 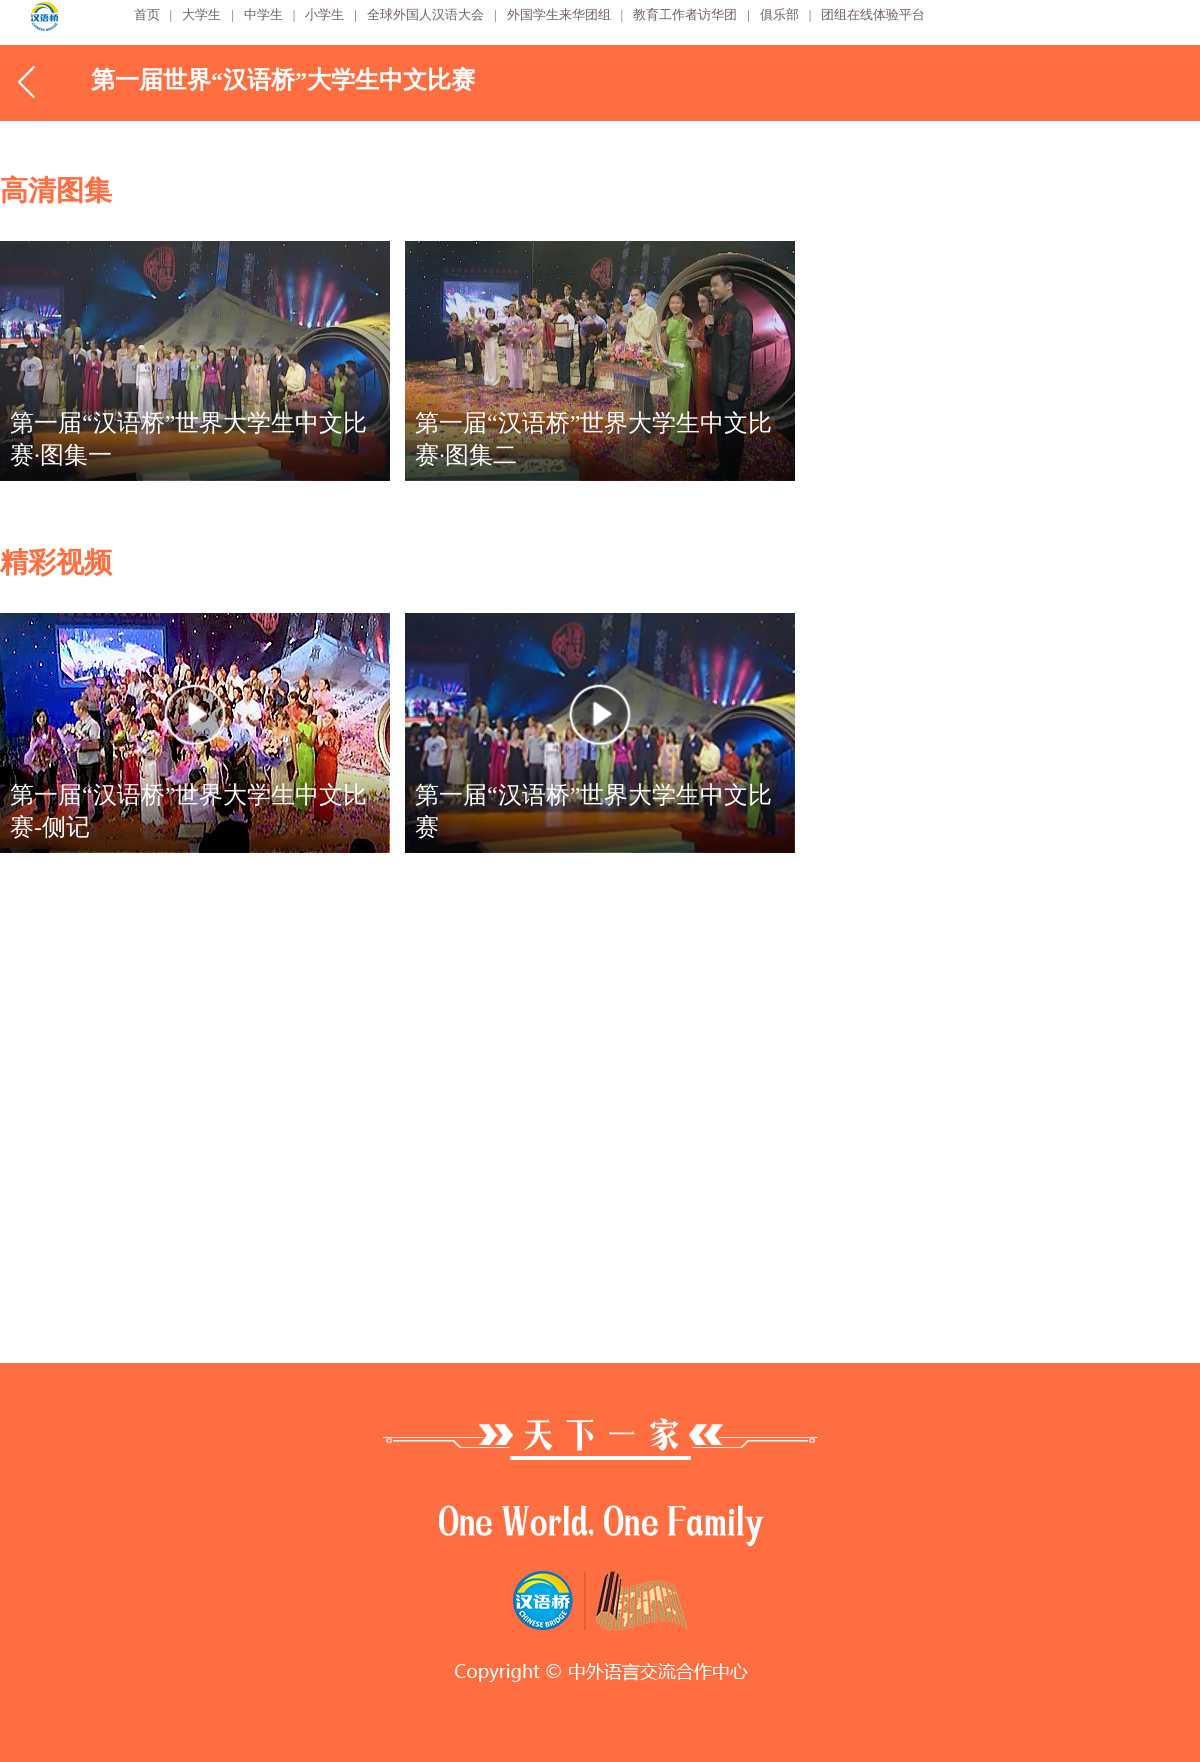 What do you see at coordinates (425, 14) in the screenshot?
I see `全球外国人汉语大会` at bounding box center [425, 14].